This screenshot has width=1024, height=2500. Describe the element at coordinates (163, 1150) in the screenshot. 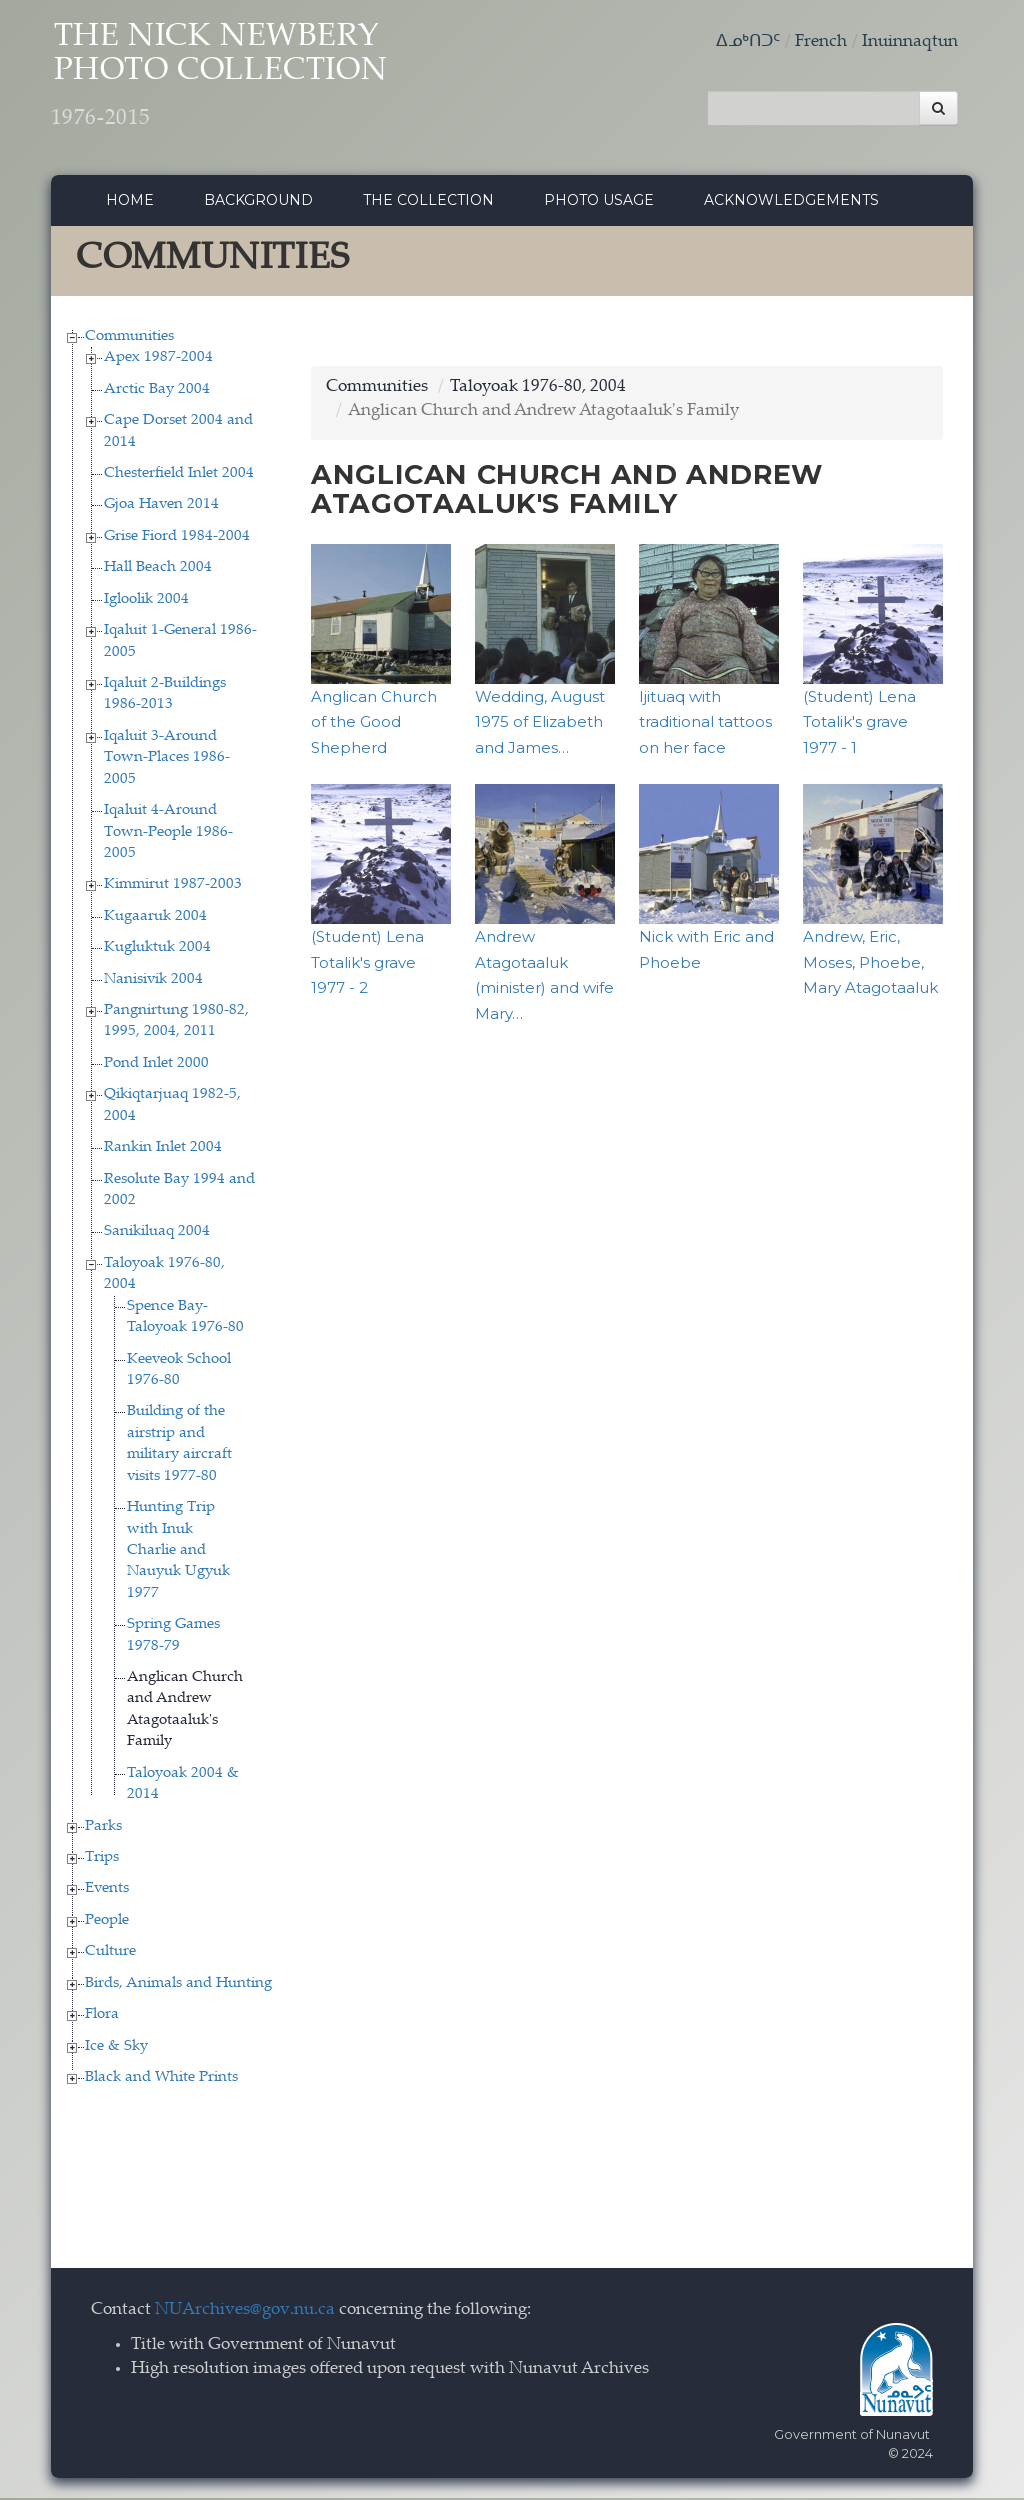

I see `Rankin Inlet 2004` at that location.